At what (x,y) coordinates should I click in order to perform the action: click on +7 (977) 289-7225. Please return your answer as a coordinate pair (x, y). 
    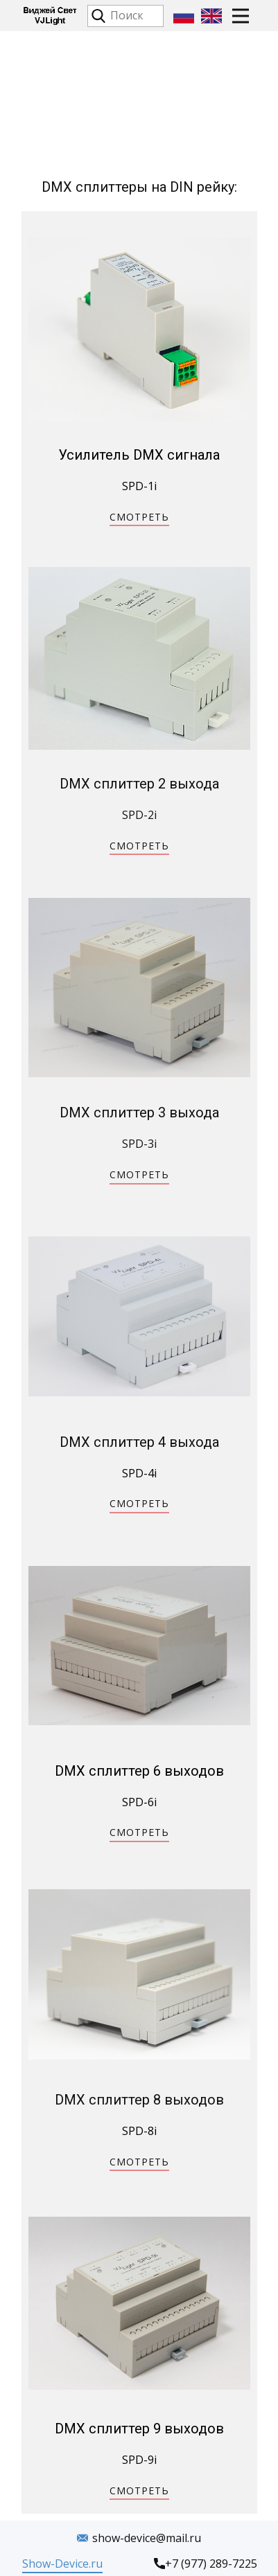
    Looking at the image, I should click on (205, 2564).